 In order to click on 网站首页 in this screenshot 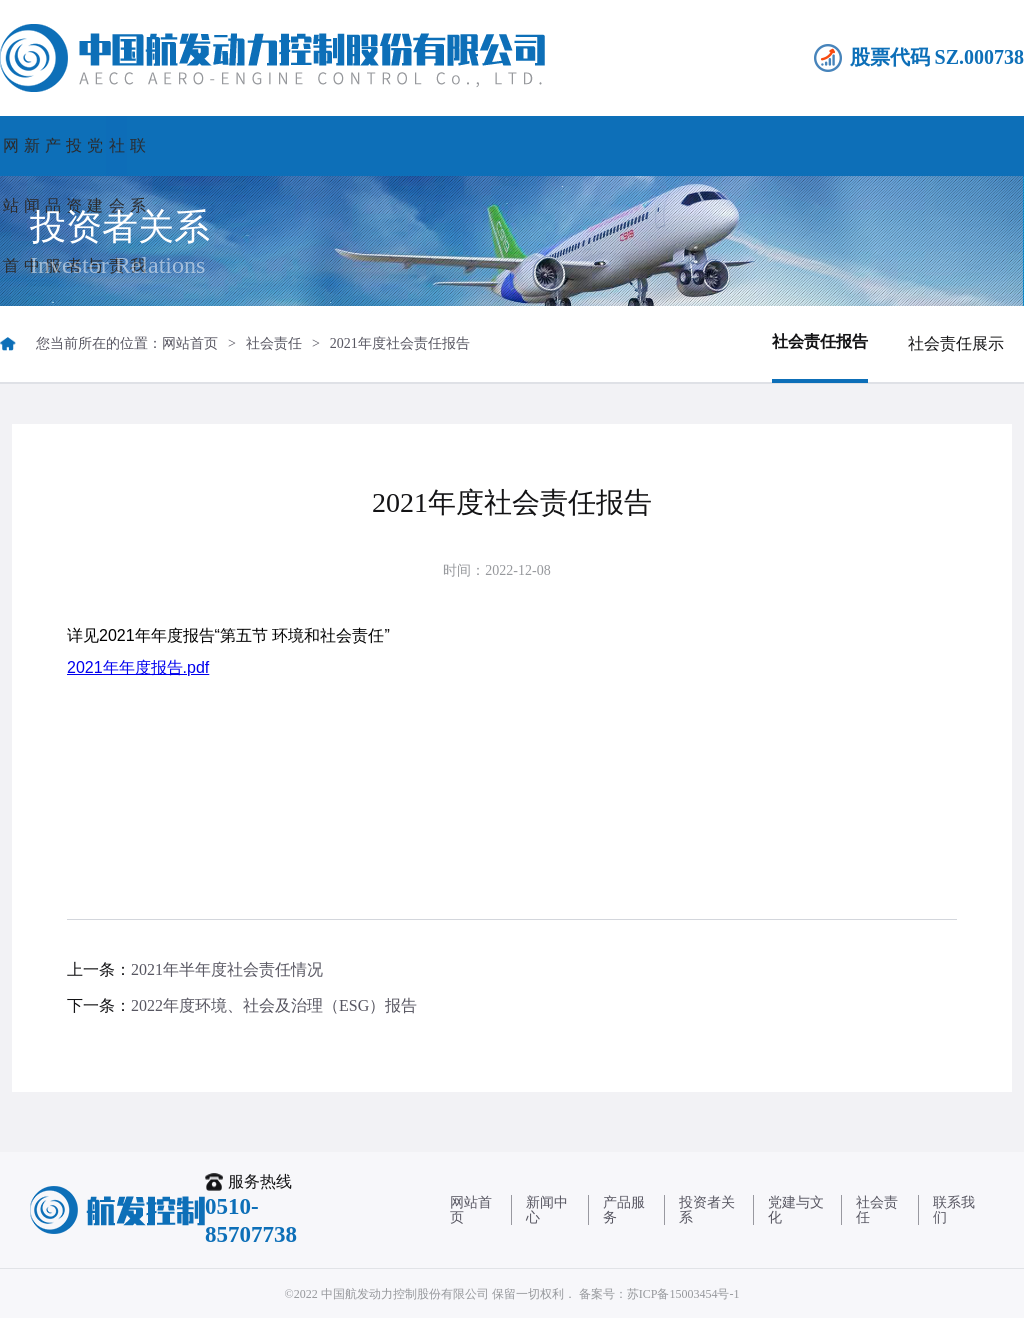, I will do `click(73, 145)`.